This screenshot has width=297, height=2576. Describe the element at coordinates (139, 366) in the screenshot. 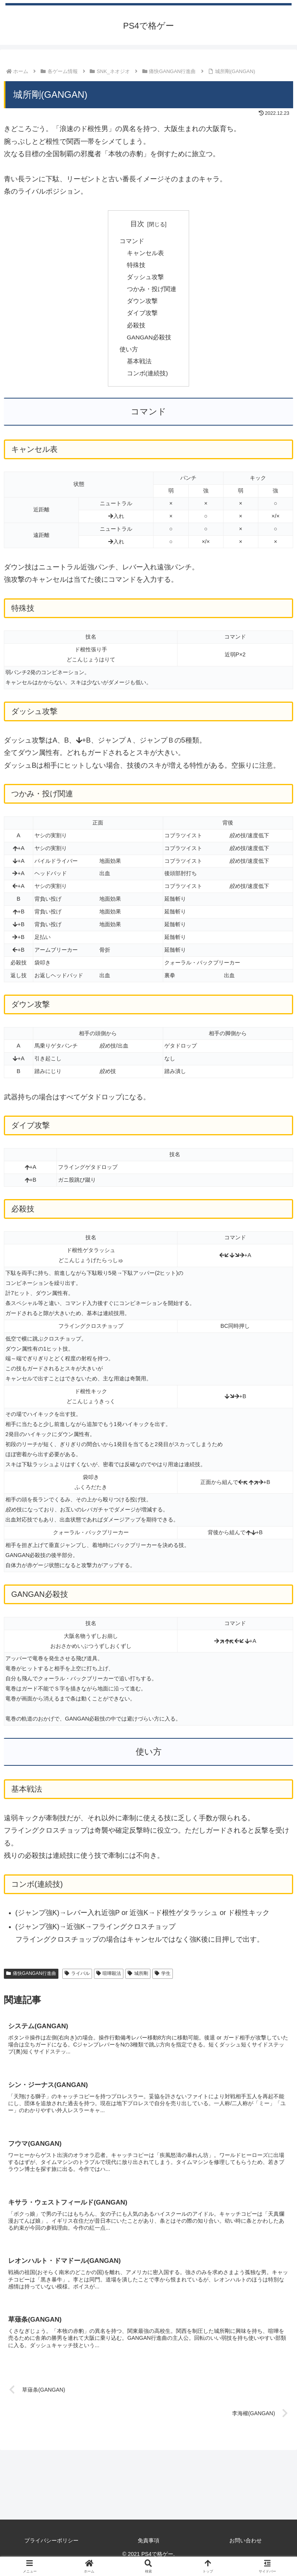

I see `基本戦法` at that location.